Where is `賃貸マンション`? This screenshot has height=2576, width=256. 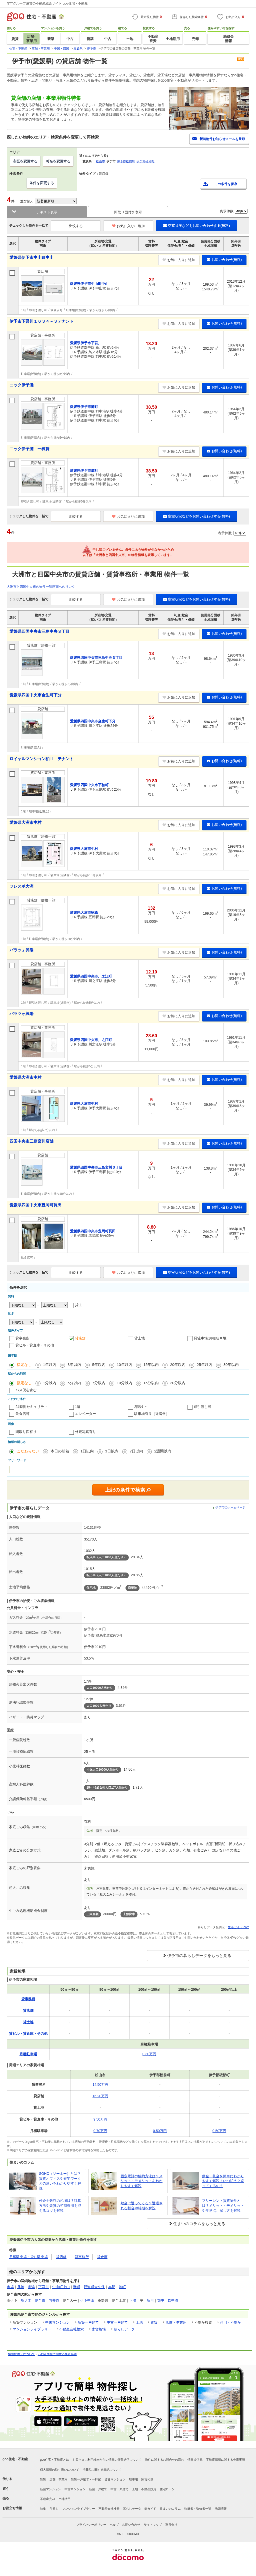 賃貸マンション is located at coordinates (115, 2479).